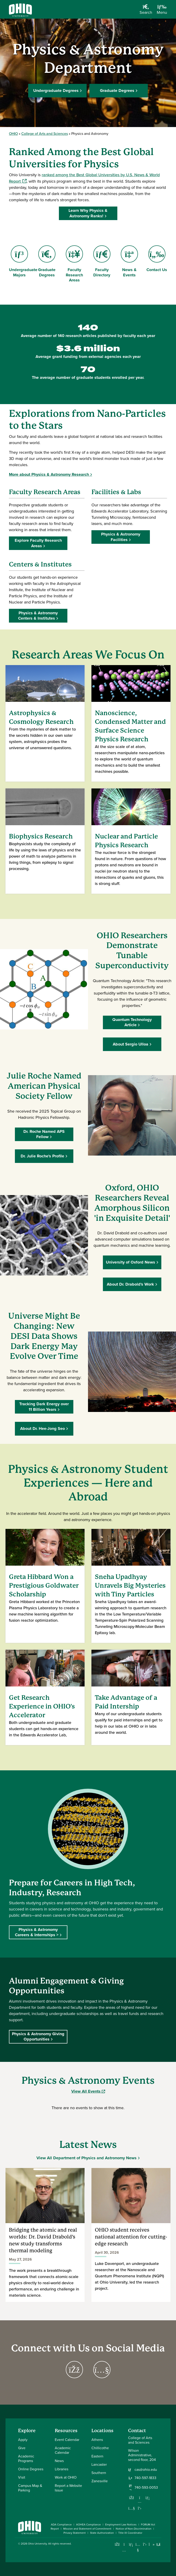 The height and width of the screenshot is (2576, 176). I want to click on More about Physics & Astronomy Research, so click(49, 474).